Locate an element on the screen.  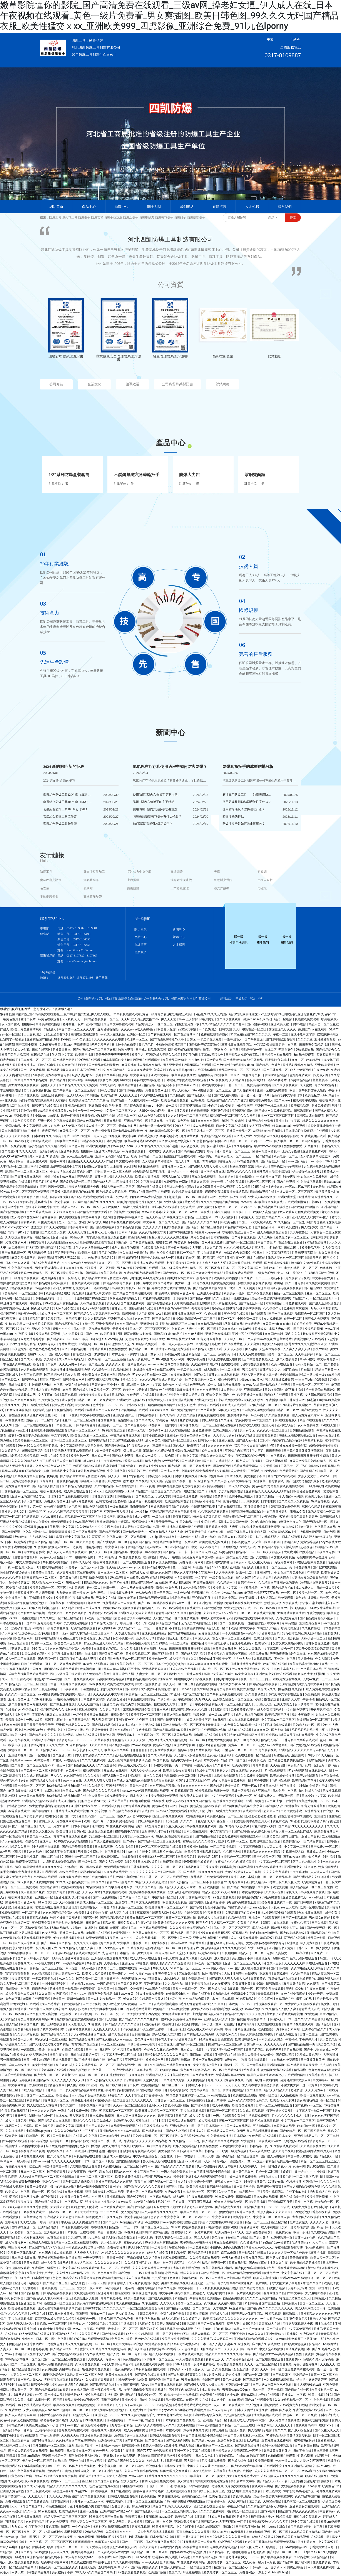
亚洲精品久久久久avwww潮水 is located at coordinates (120, 2131).